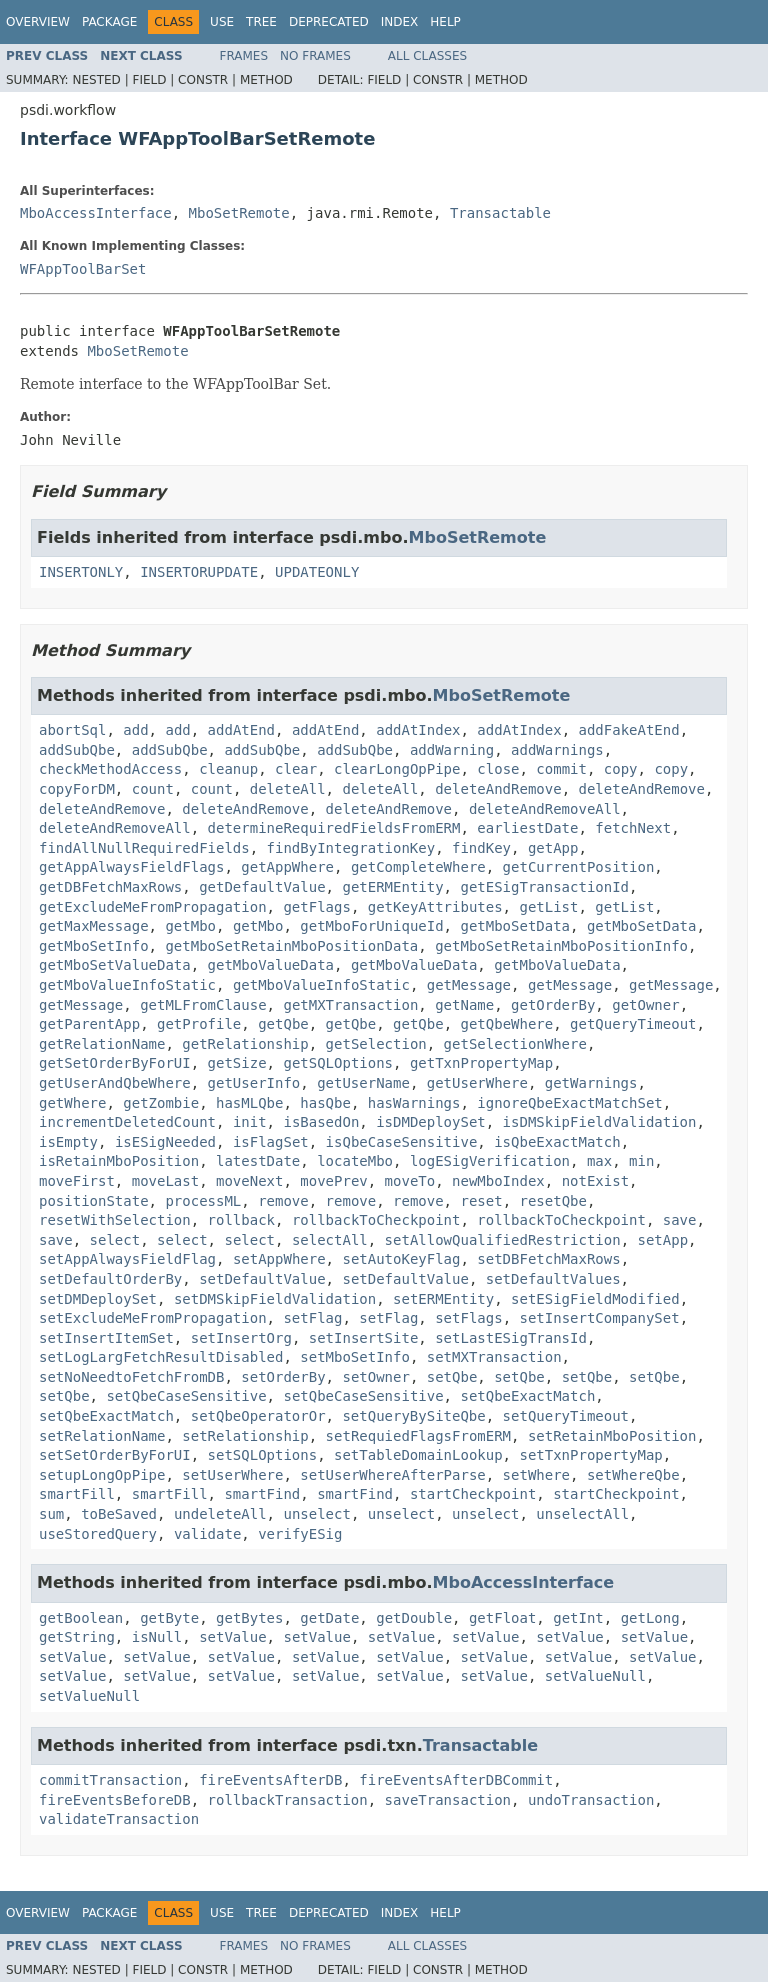 This screenshot has width=768, height=1982. I want to click on setMboSetInfo, so click(355, 1357).